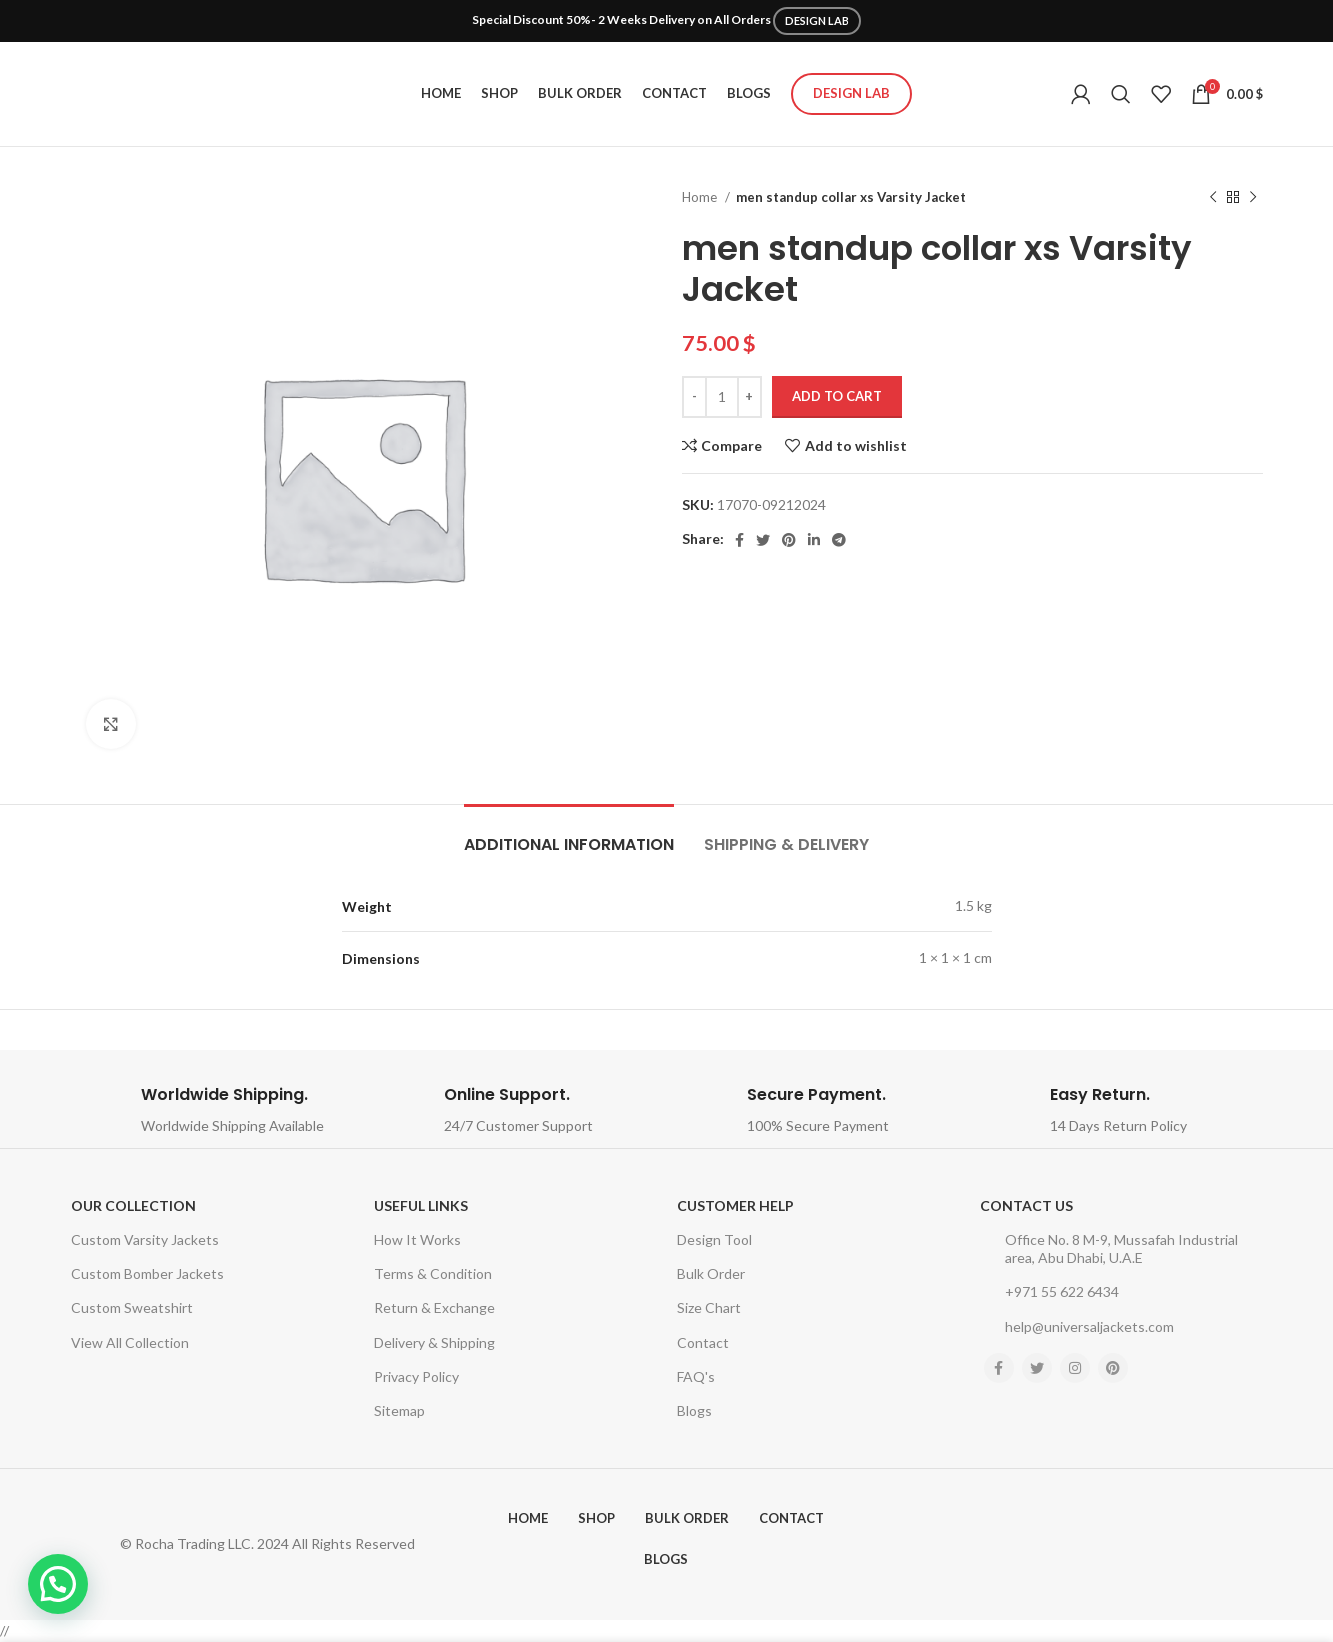 Image resolution: width=1333 pixels, height=1642 pixels. Describe the element at coordinates (694, 1410) in the screenshot. I see `Blogs` at that location.